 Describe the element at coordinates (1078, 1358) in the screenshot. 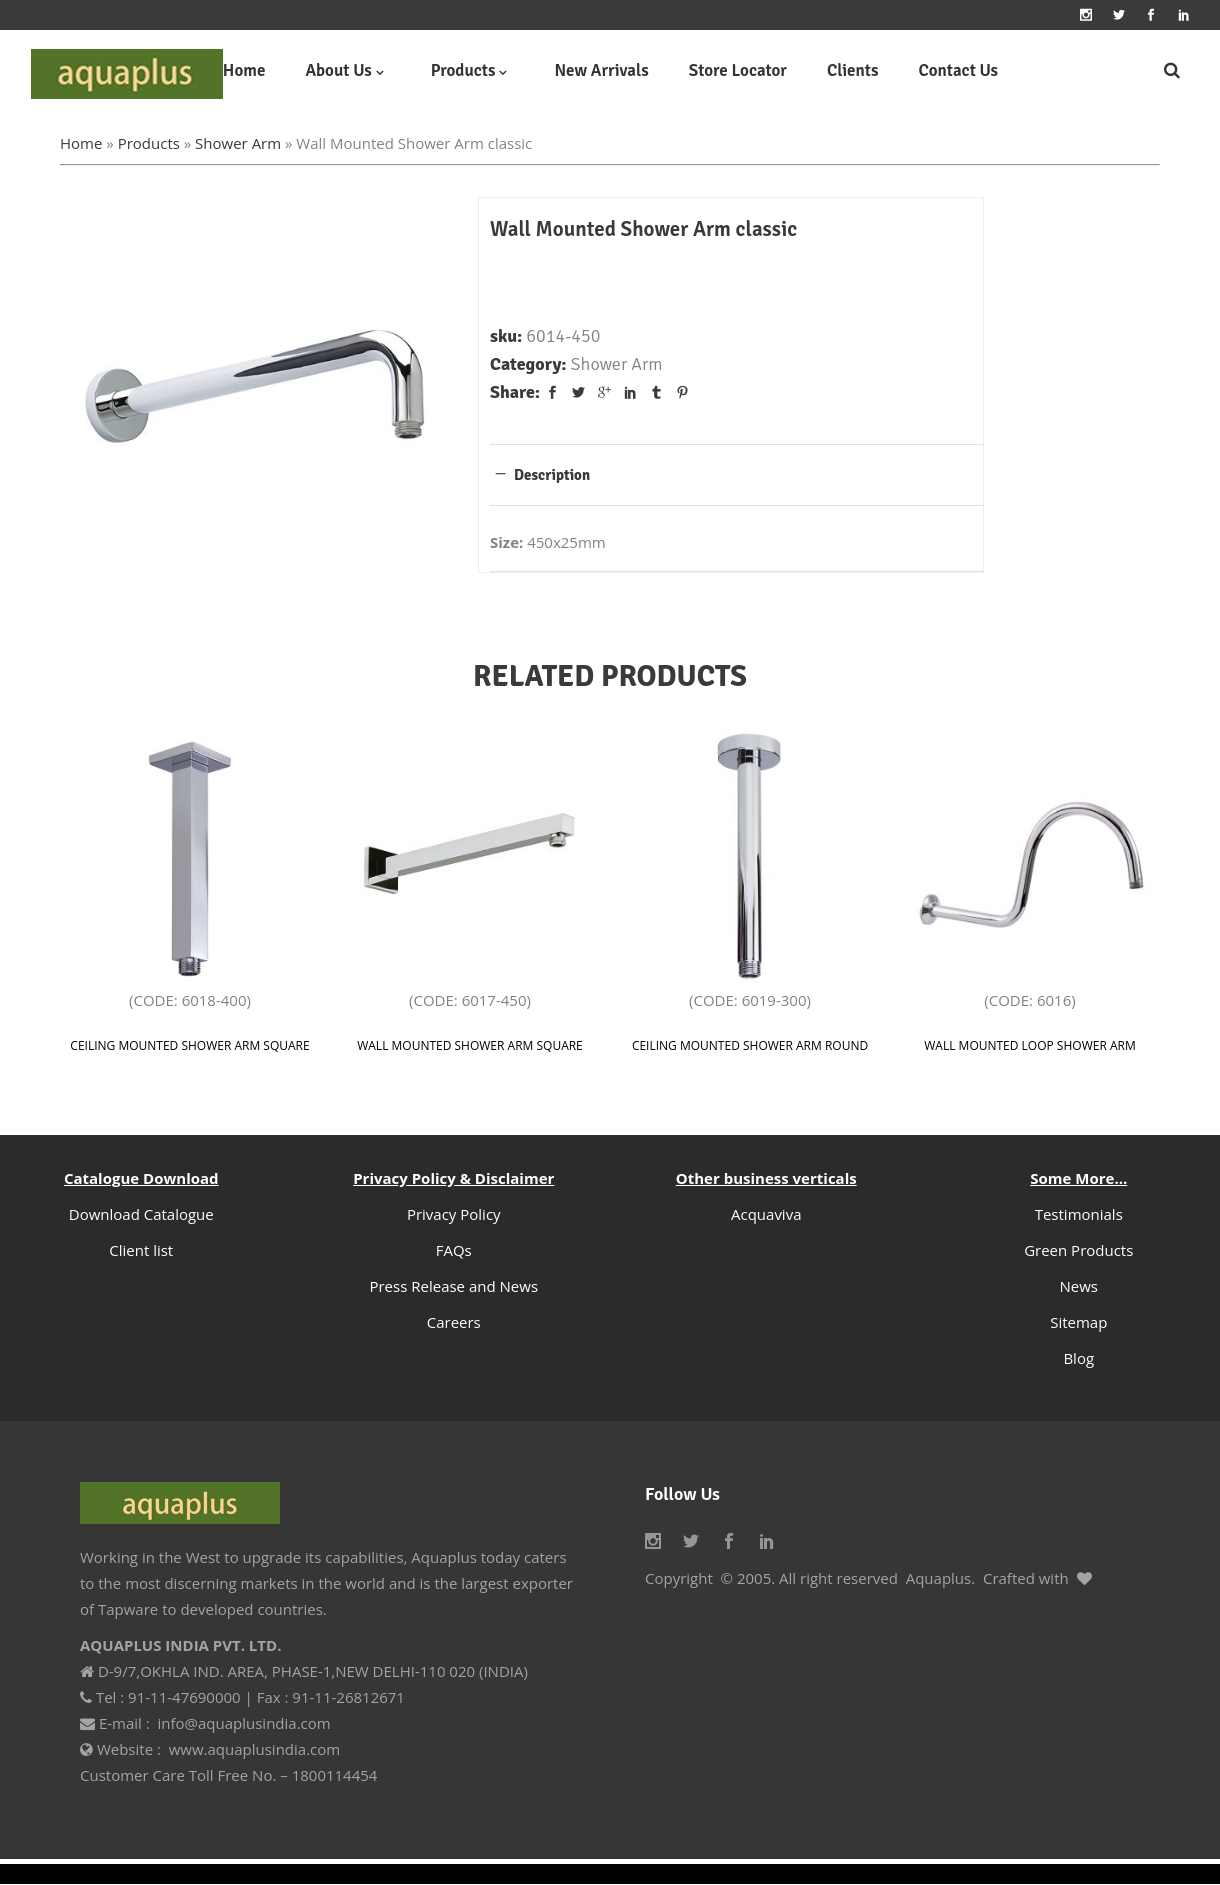

I see `Blog` at that location.